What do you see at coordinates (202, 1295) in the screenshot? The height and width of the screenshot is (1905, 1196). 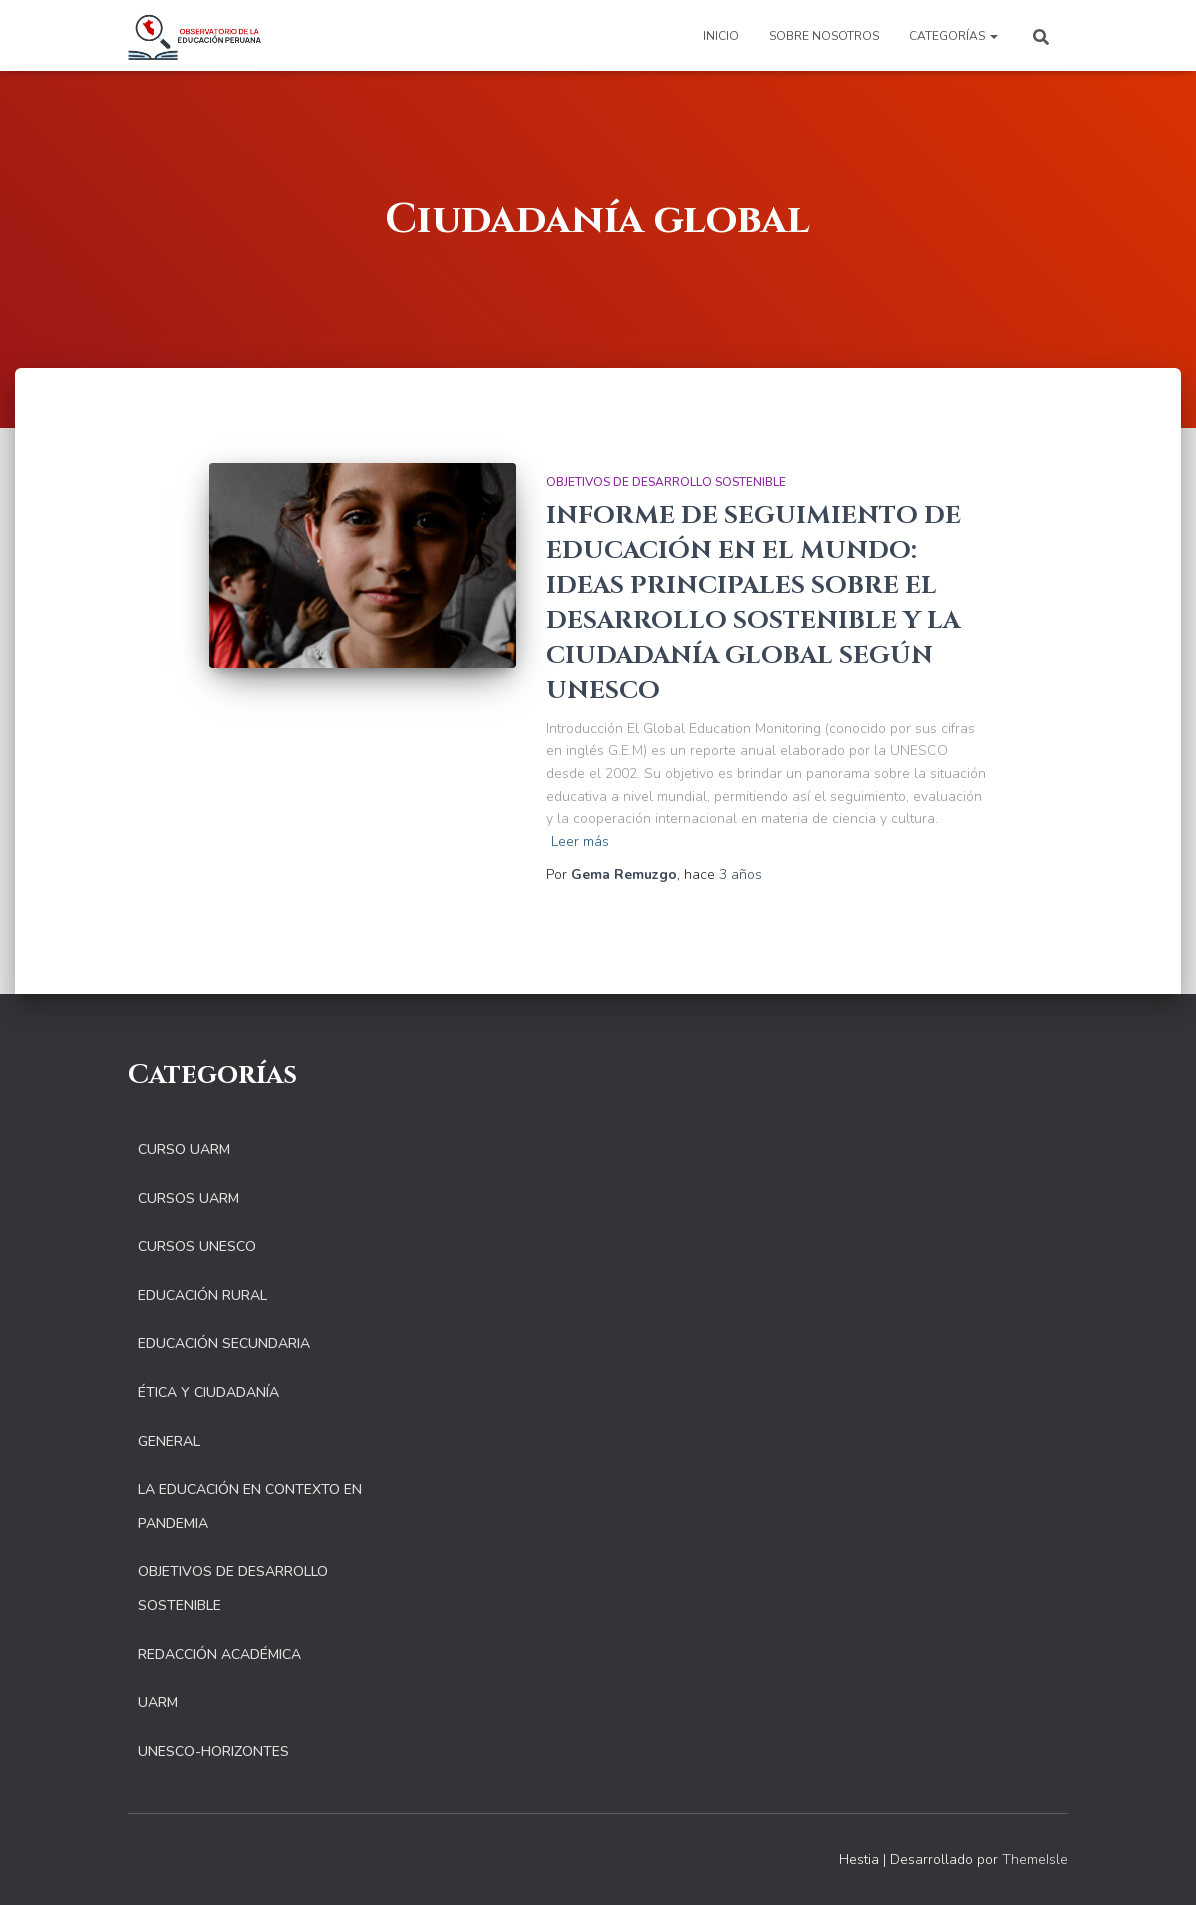 I see `Educación Rural` at bounding box center [202, 1295].